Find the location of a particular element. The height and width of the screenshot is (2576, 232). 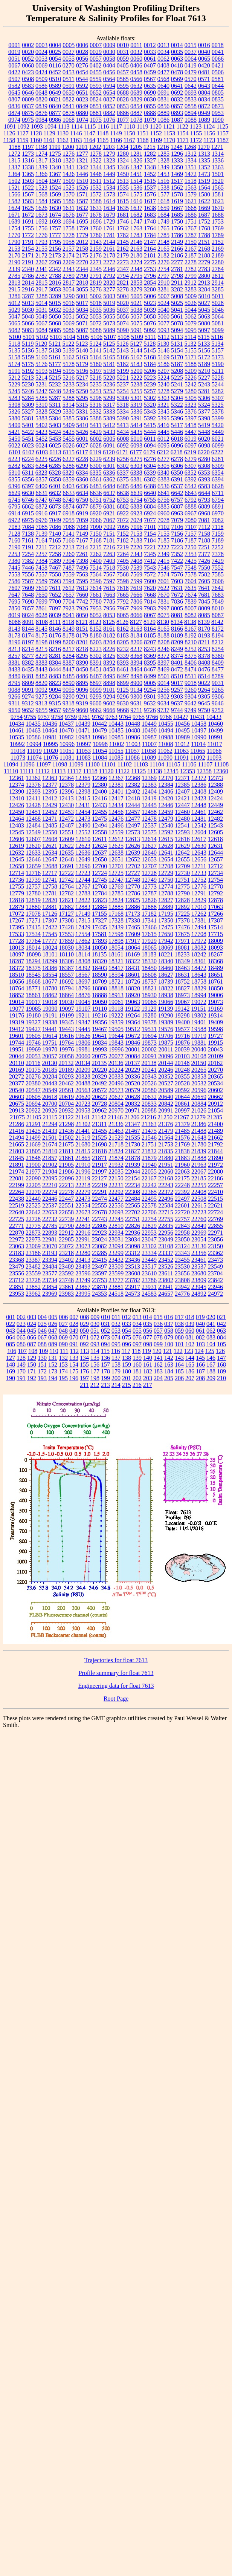

19347 is located at coordinates (82, 1022).